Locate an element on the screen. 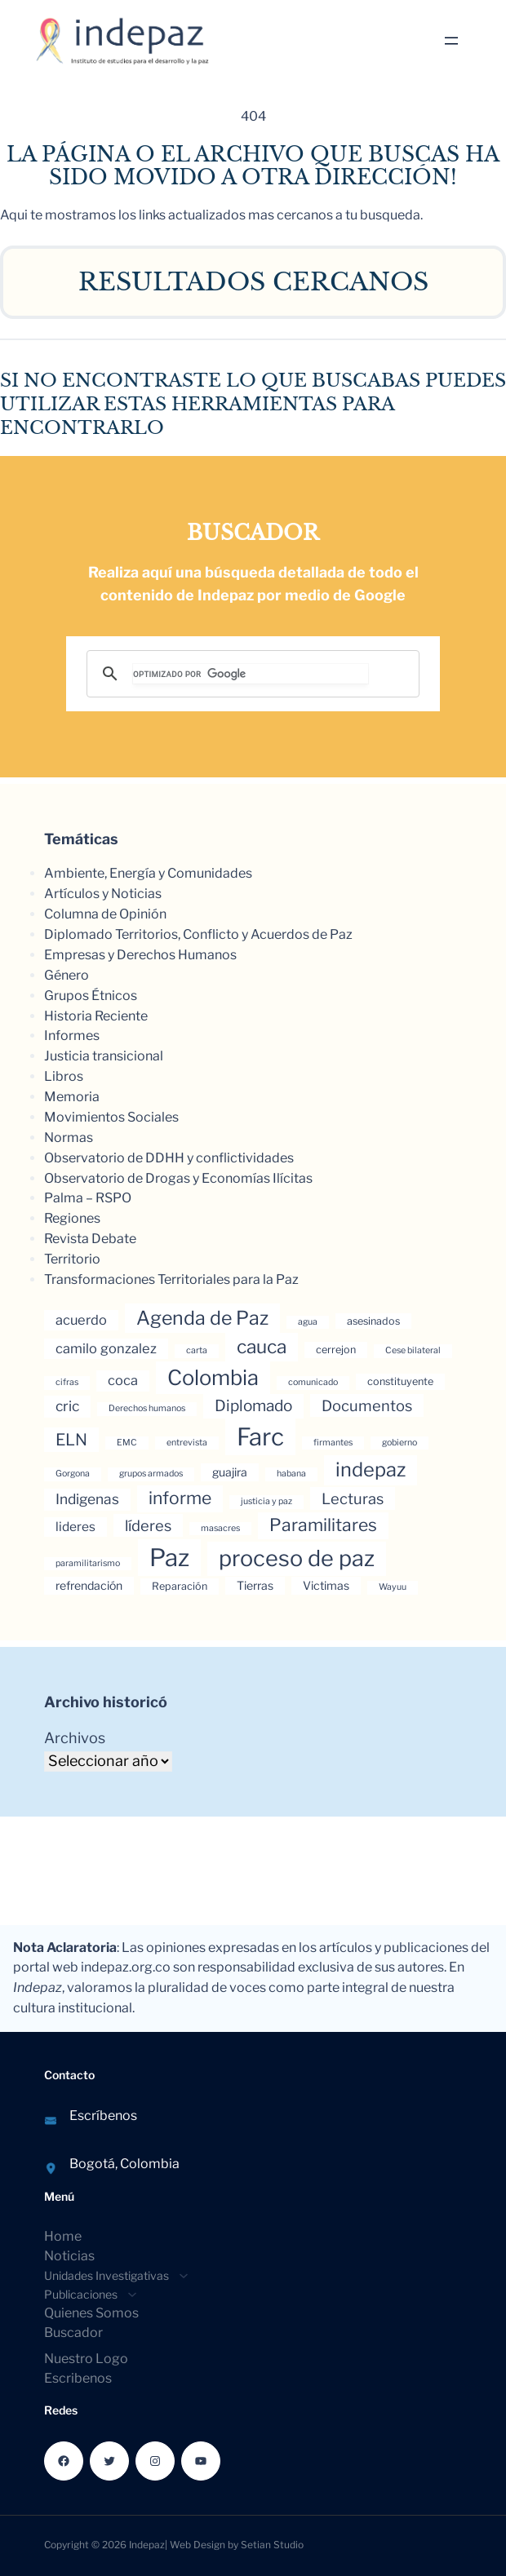 The image size is (506, 2576). cerrejon [cerrejon (4 elementos)] is located at coordinates (336, 1349).